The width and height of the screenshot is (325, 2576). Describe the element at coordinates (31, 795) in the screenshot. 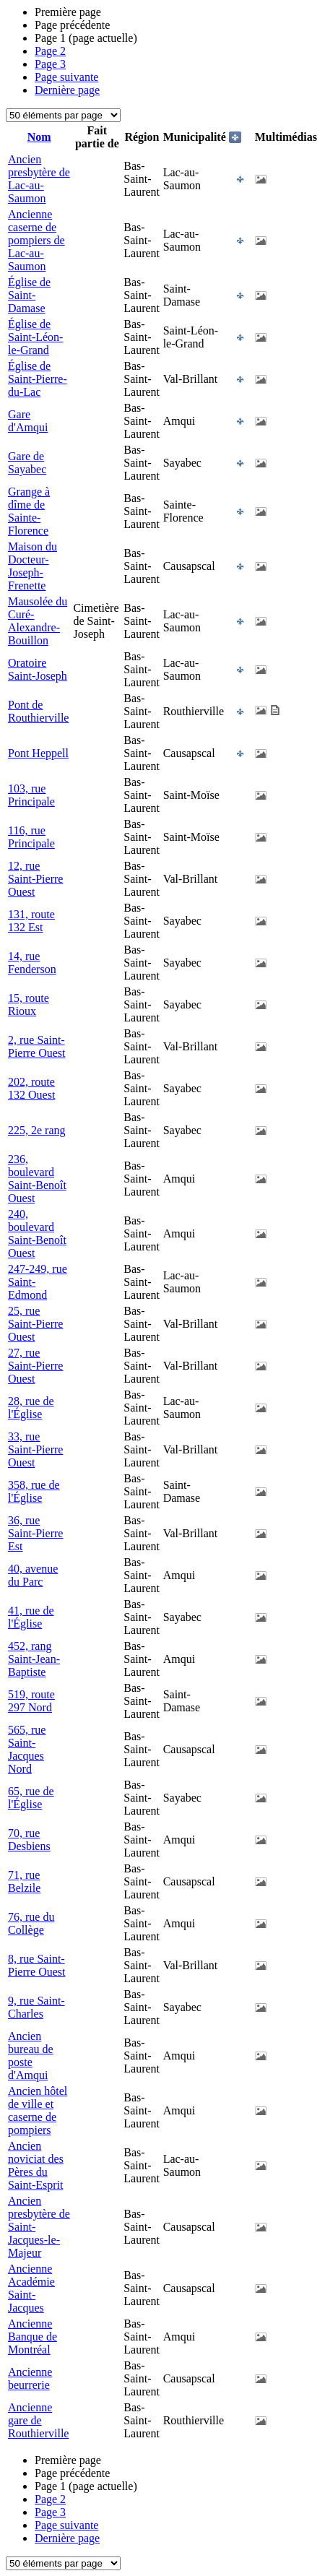

I see `103, rue Principale` at that location.